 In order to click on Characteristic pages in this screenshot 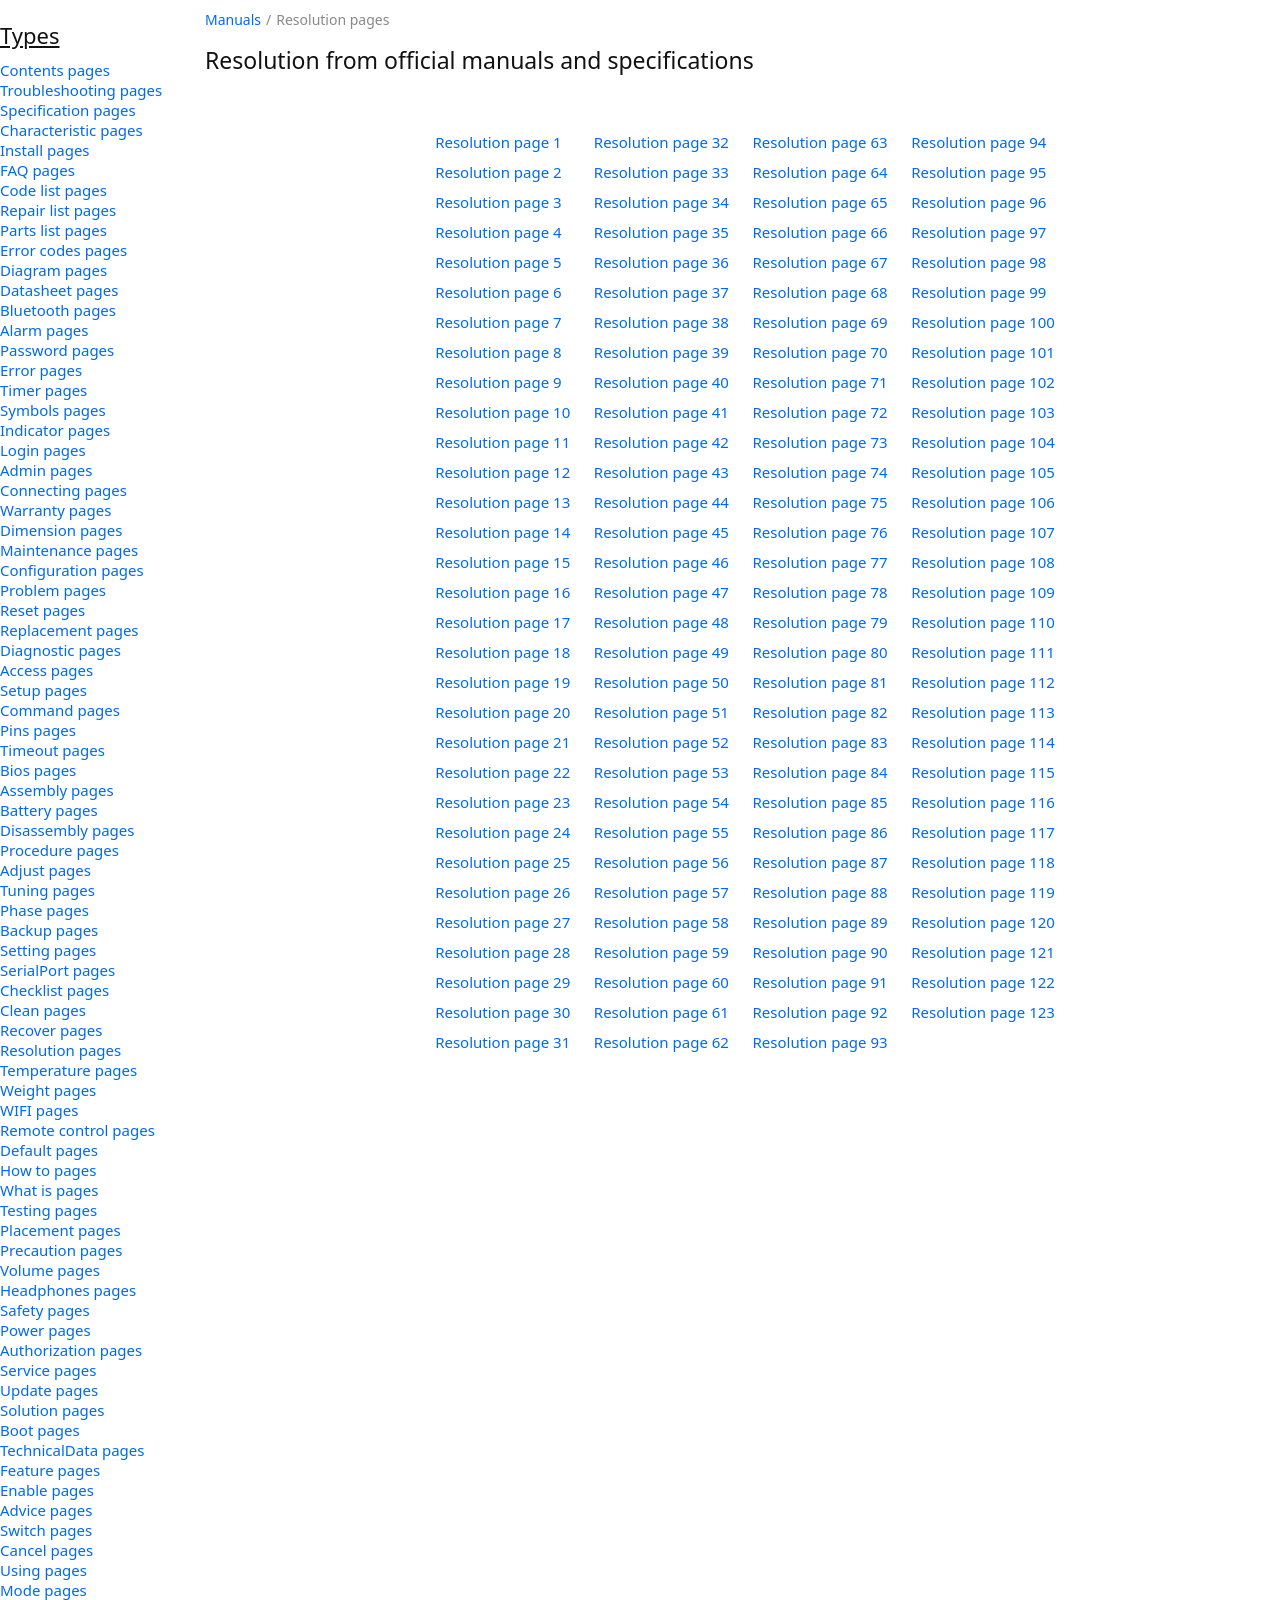, I will do `click(71, 130)`.